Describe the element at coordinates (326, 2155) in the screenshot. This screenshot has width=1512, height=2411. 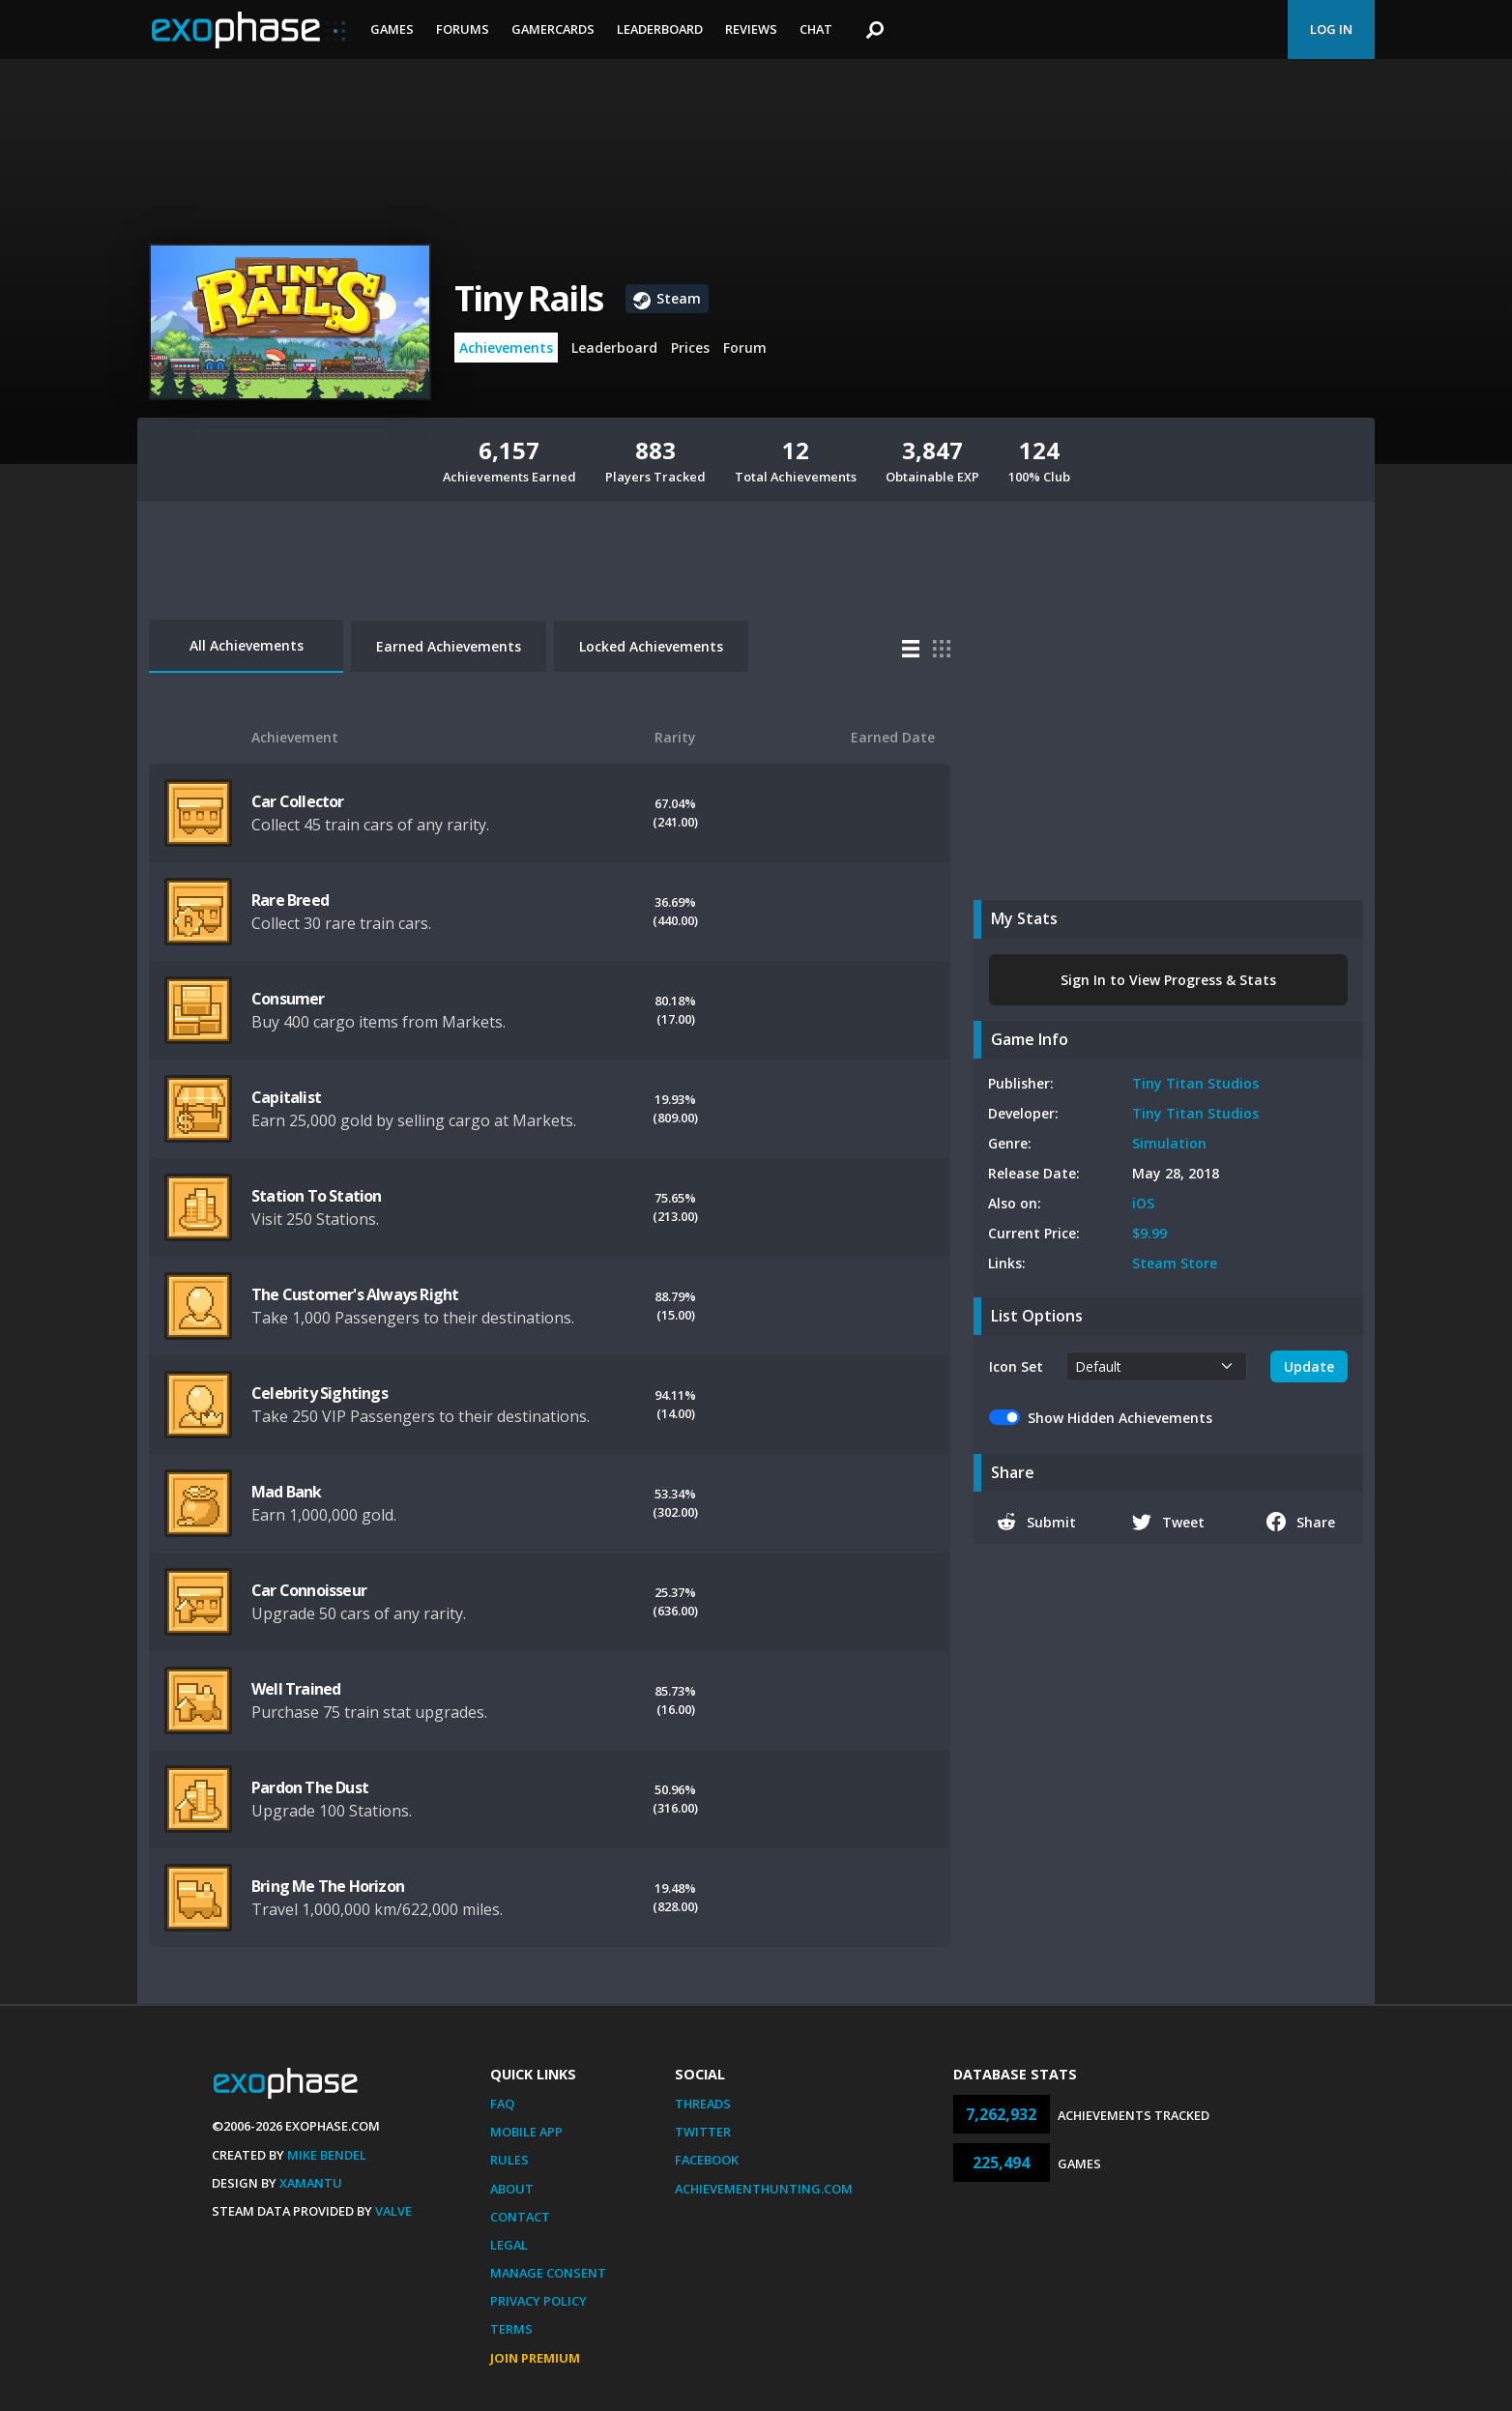
I see `Mike Bendel` at that location.